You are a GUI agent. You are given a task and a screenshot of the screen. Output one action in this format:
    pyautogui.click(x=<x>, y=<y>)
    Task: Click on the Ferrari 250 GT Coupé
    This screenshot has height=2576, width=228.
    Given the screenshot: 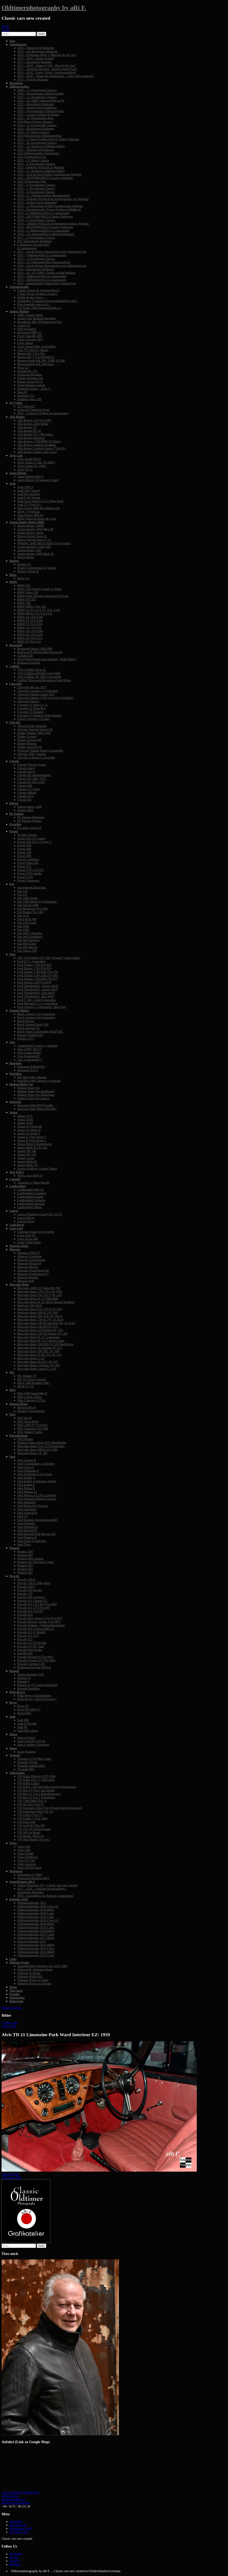 What is the action you would take?
    pyautogui.click(x=31, y=838)
    